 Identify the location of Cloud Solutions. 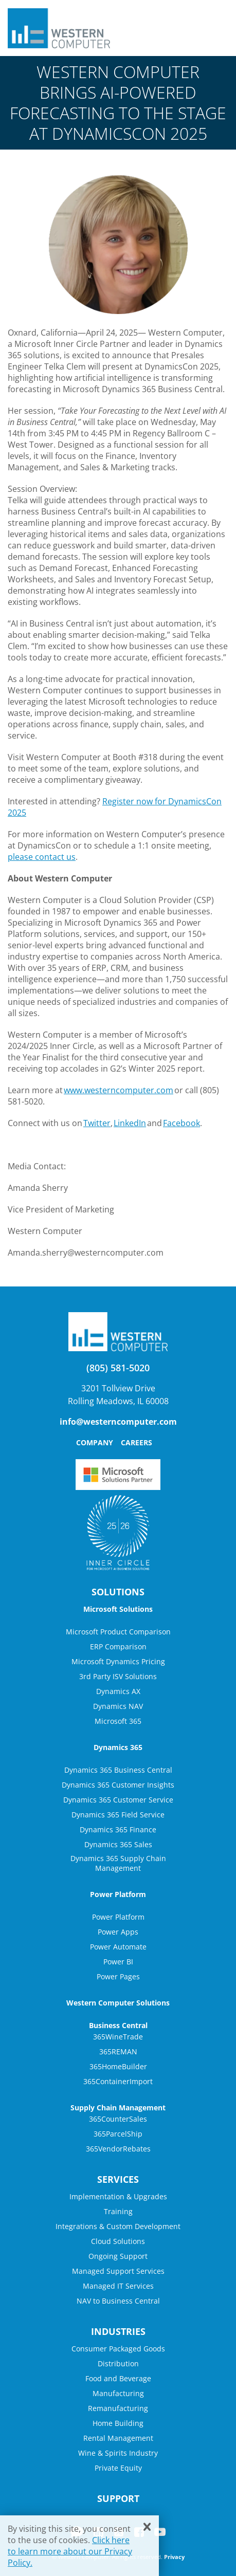
(118, 2241).